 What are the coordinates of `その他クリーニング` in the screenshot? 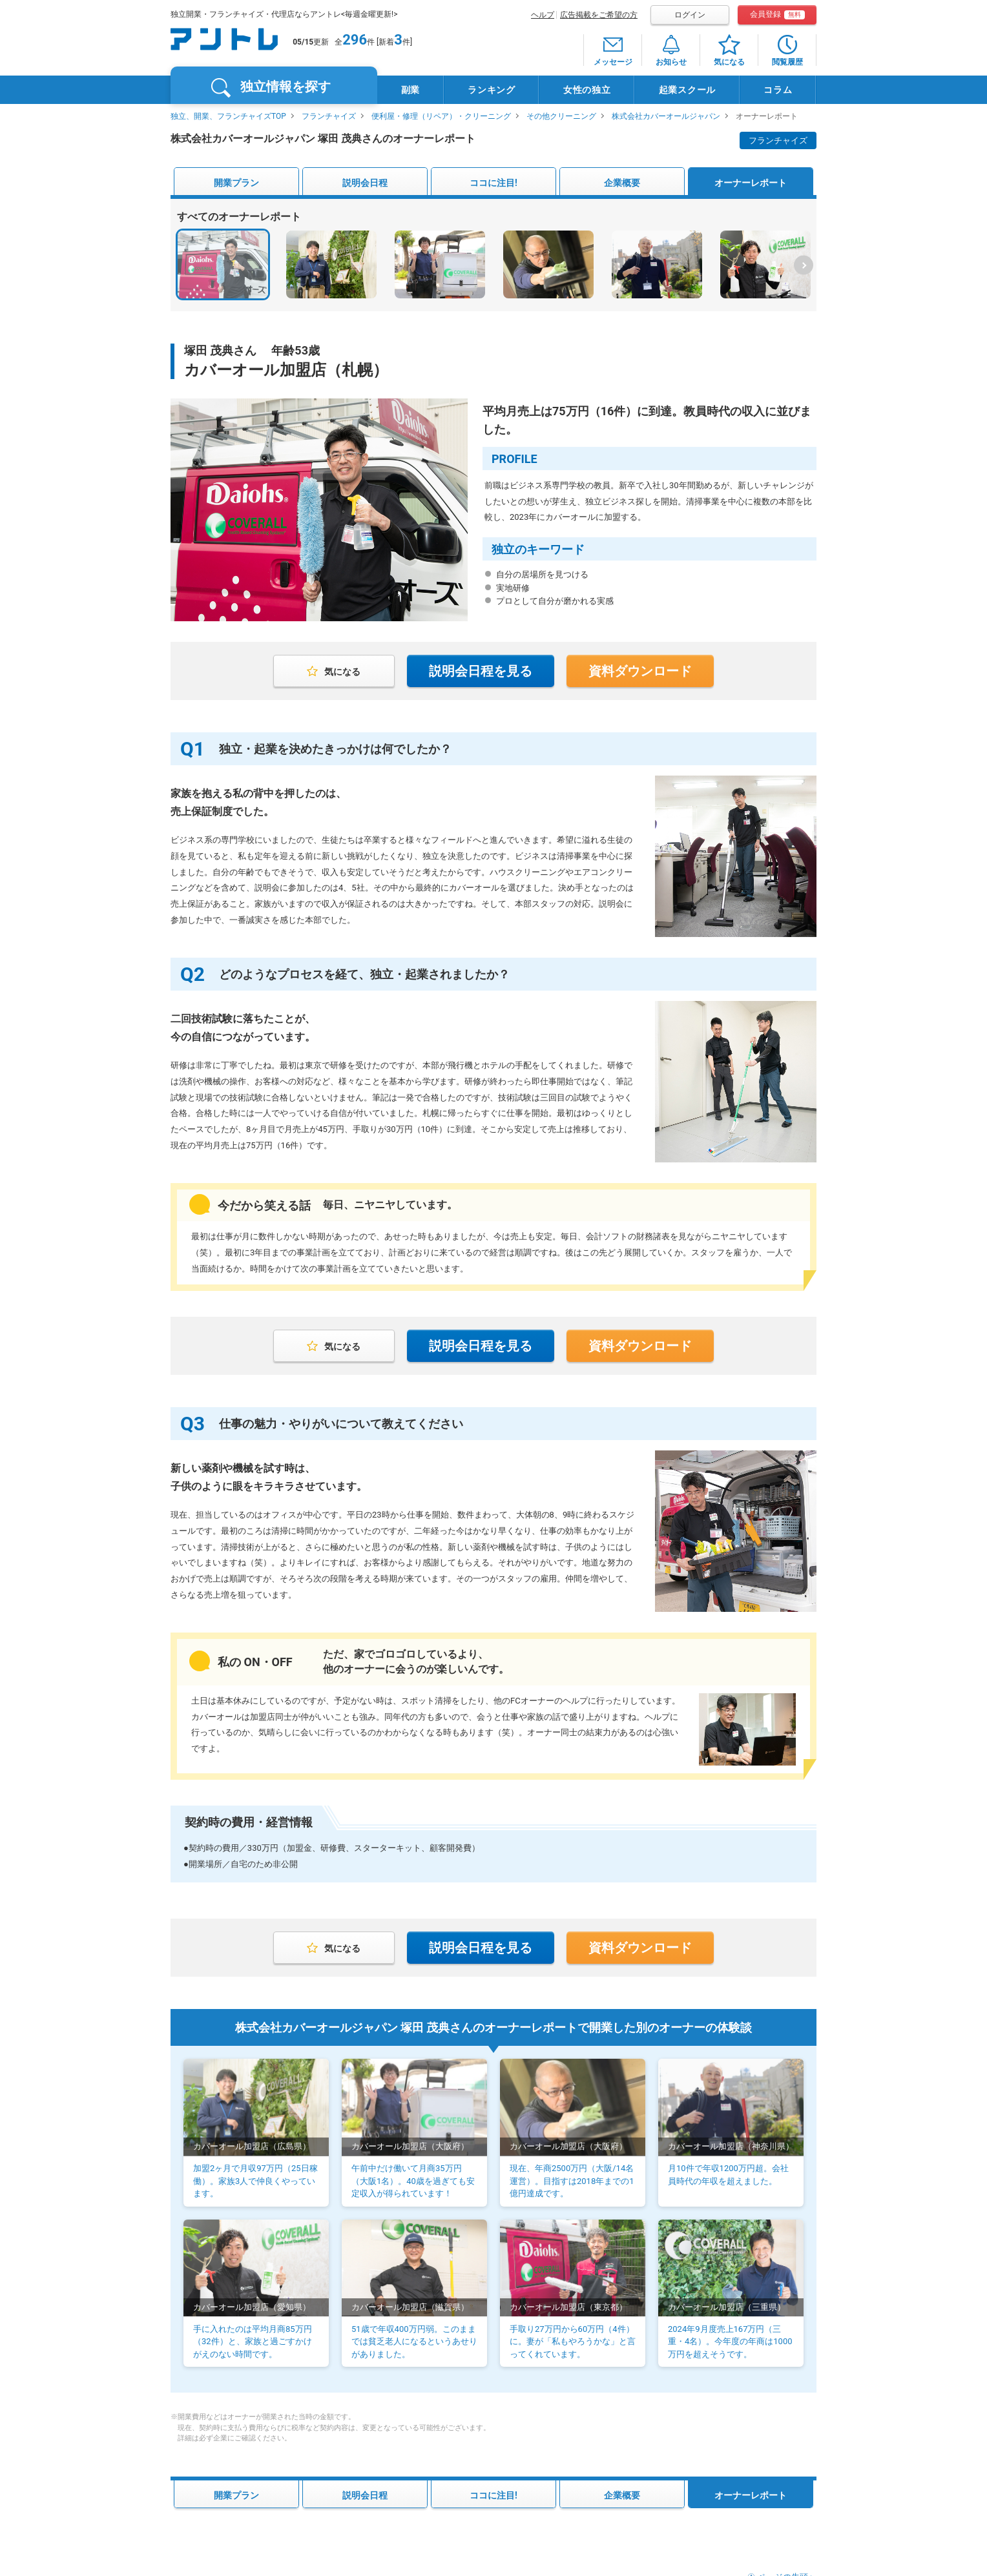 It's located at (561, 116).